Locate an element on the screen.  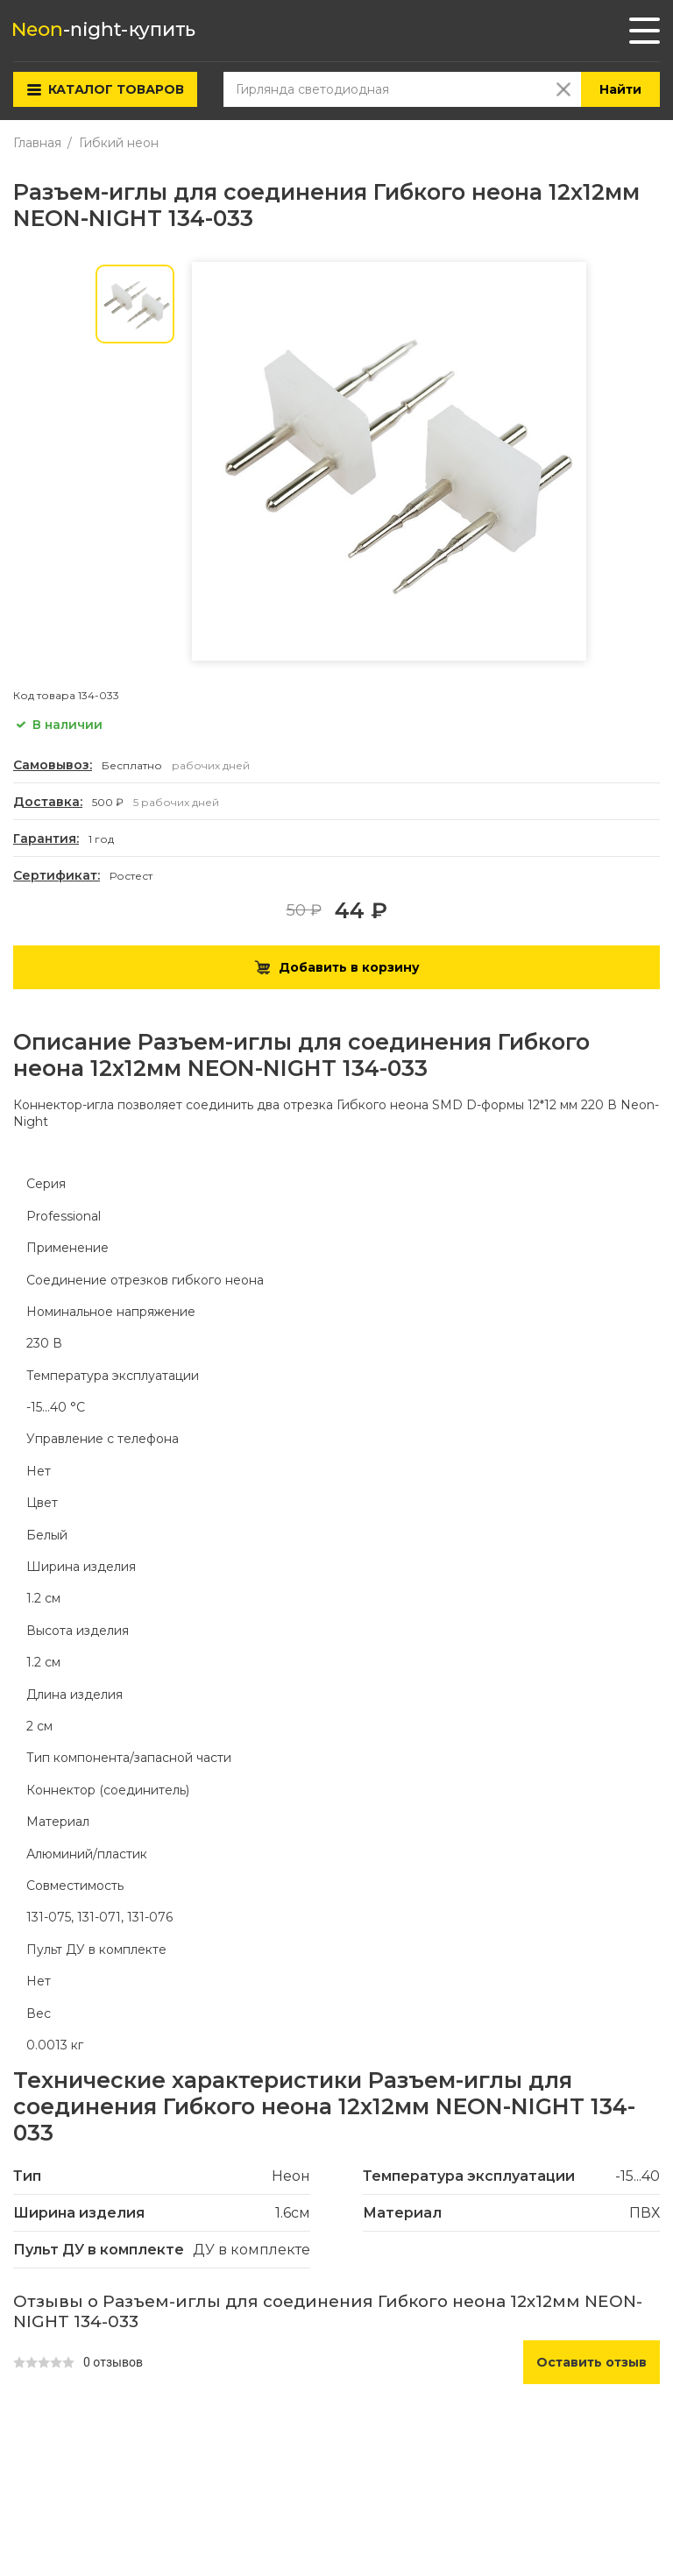
Гибкий неон is located at coordinates (119, 143).